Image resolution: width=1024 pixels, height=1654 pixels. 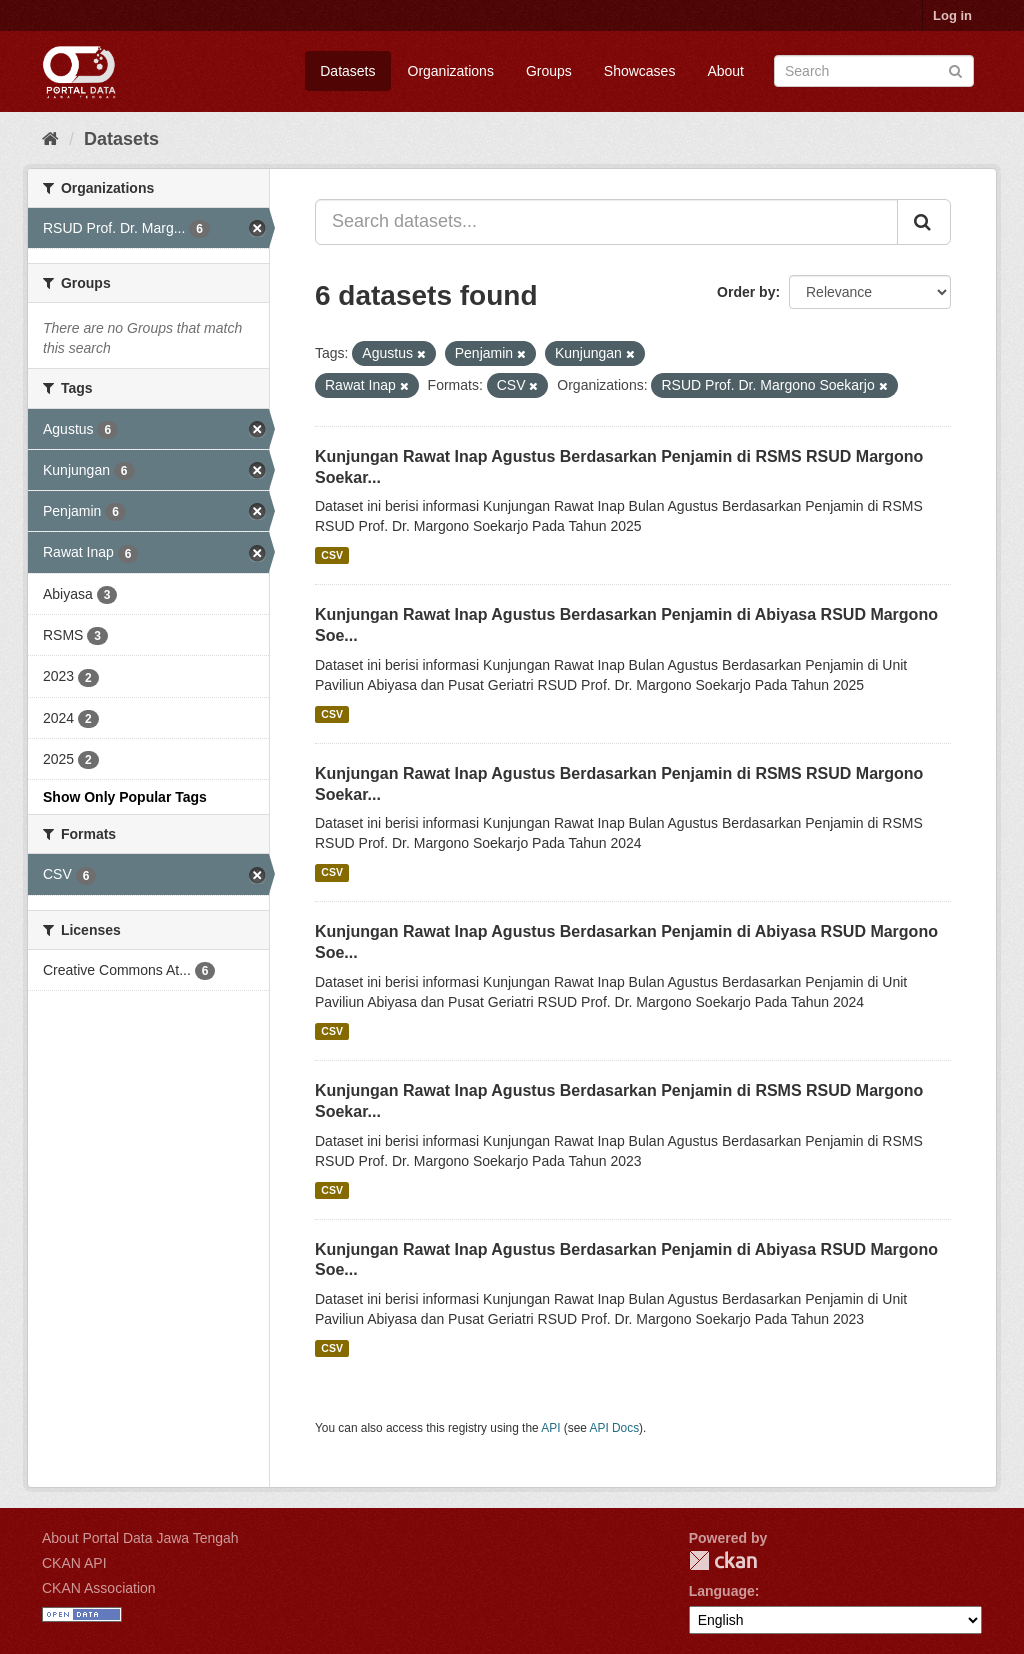 What do you see at coordinates (746, 292) in the screenshot?
I see `Order by` at bounding box center [746, 292].